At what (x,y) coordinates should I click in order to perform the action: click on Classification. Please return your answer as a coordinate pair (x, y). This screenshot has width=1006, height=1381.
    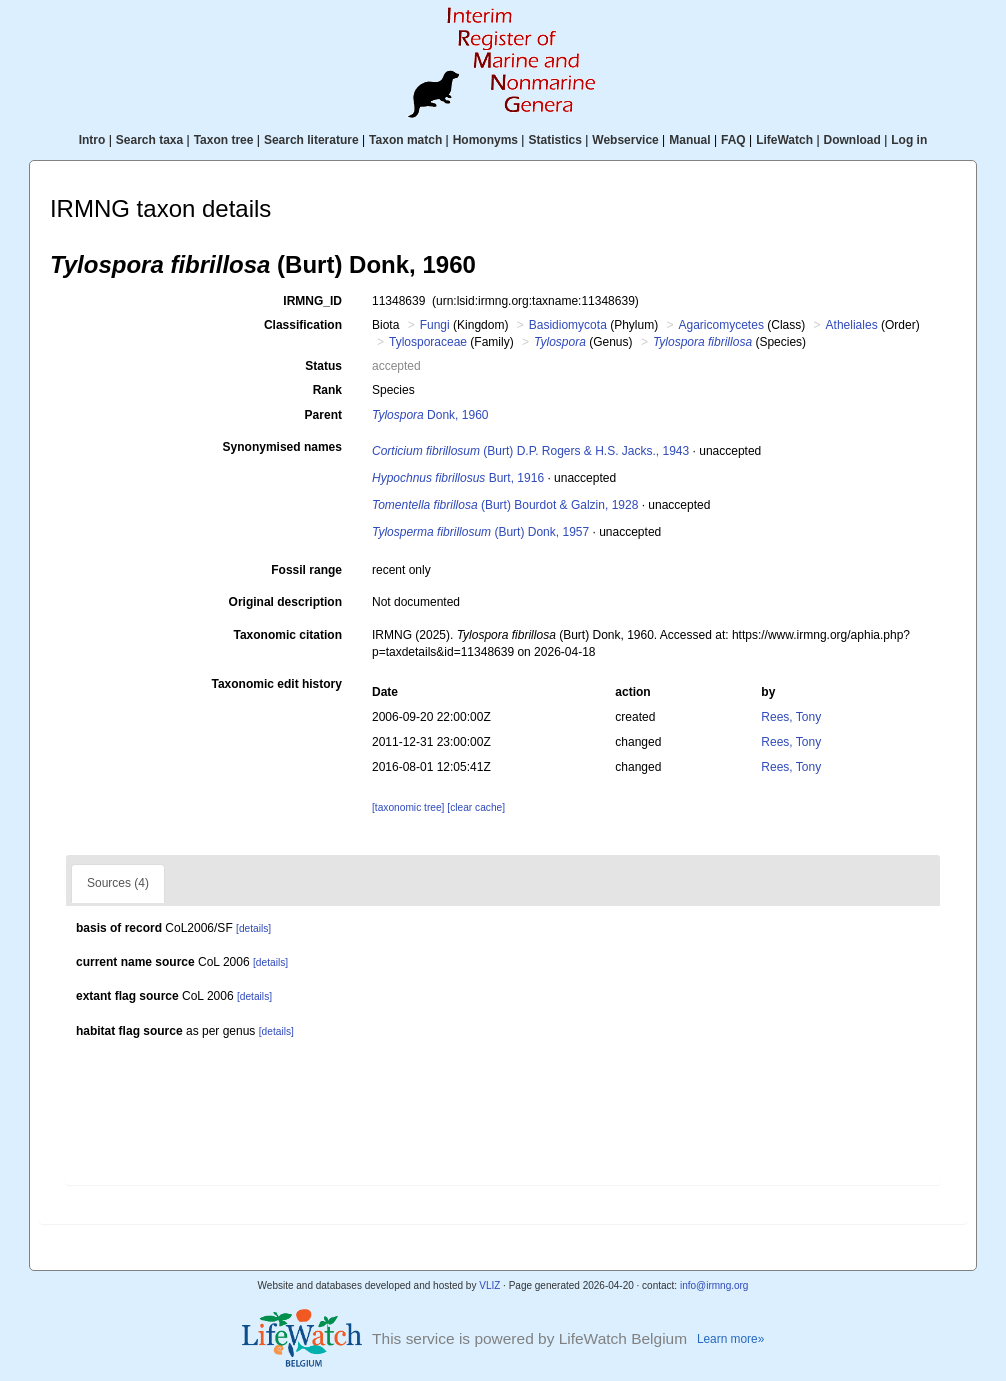
    Looking at the image, I should click on (303, 325).